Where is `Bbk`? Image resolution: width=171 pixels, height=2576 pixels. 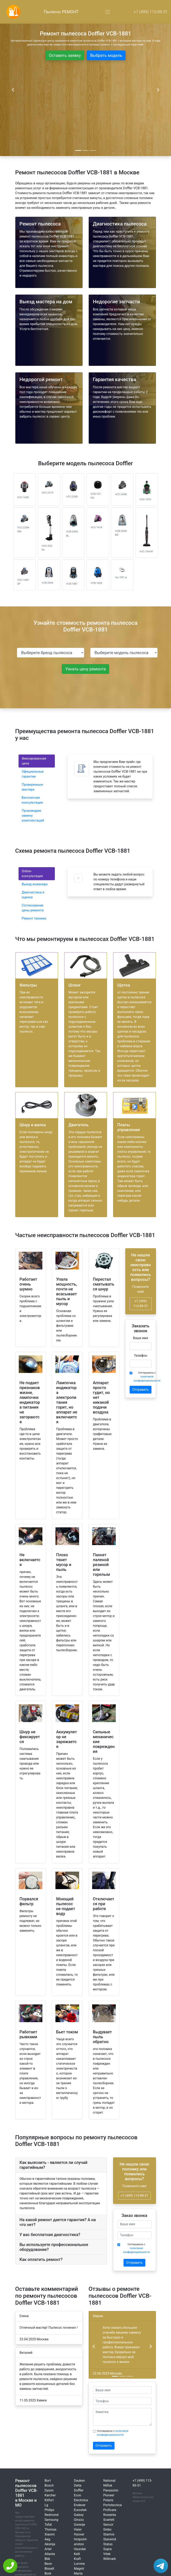
Bbk is located at coordinates (47, 2559).